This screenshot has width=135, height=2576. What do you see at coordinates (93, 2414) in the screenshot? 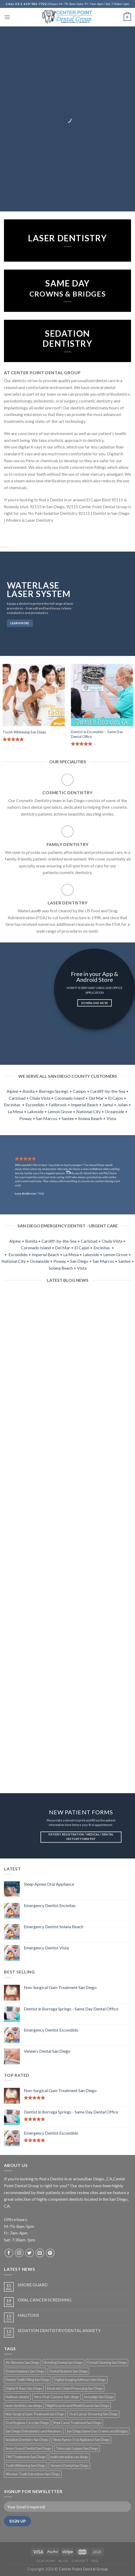
I see `Oral Cancer Screening San Diego` at bounding box center [93, 2414].